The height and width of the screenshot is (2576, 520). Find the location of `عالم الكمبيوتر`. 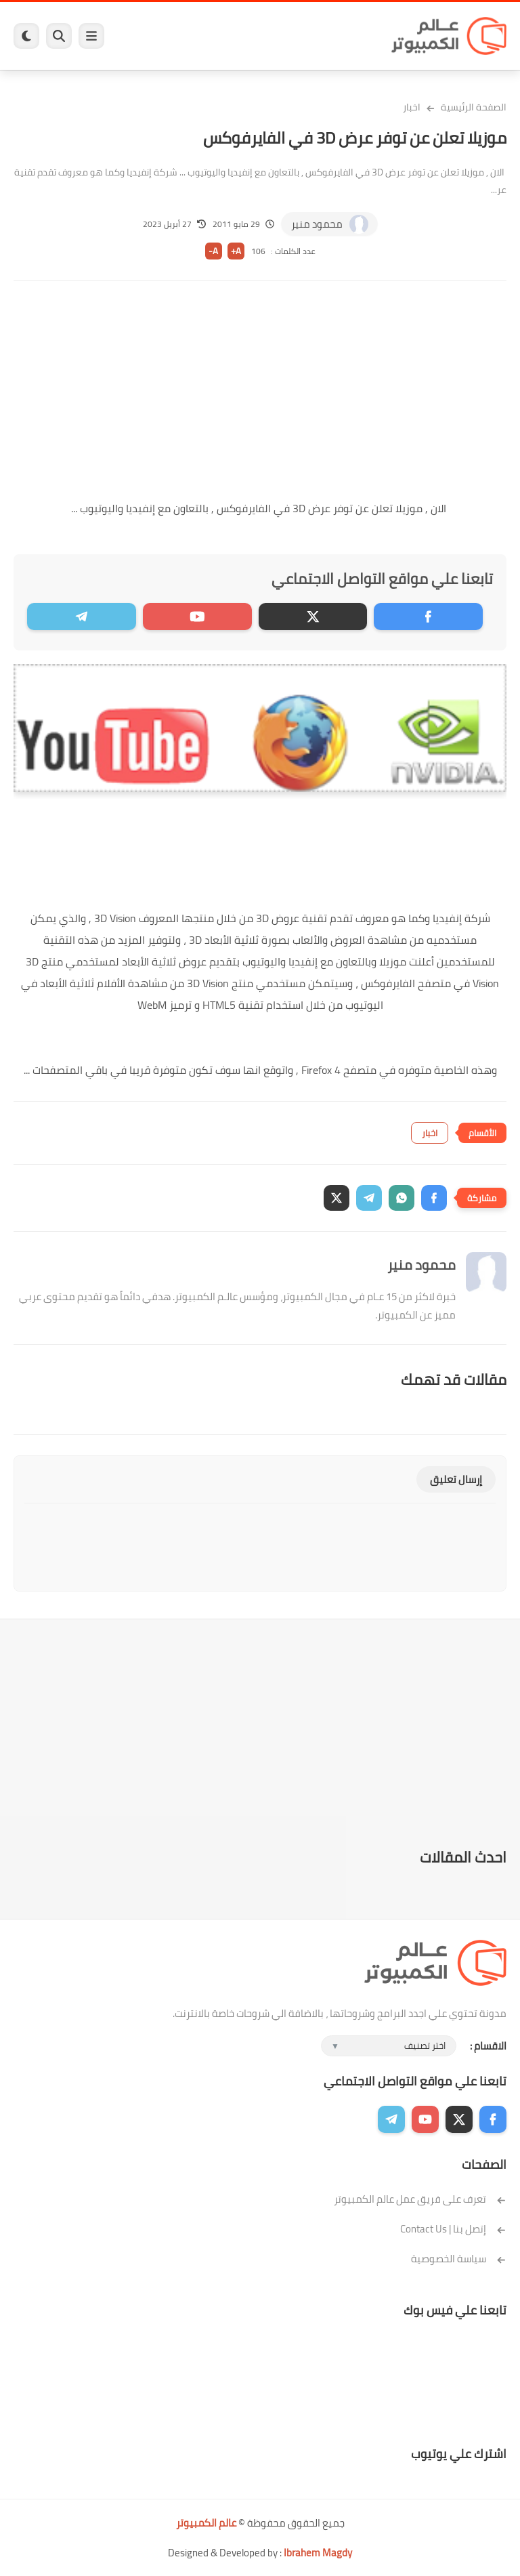

عالم الكمبيوتر is located at coordinates (206, 2523).